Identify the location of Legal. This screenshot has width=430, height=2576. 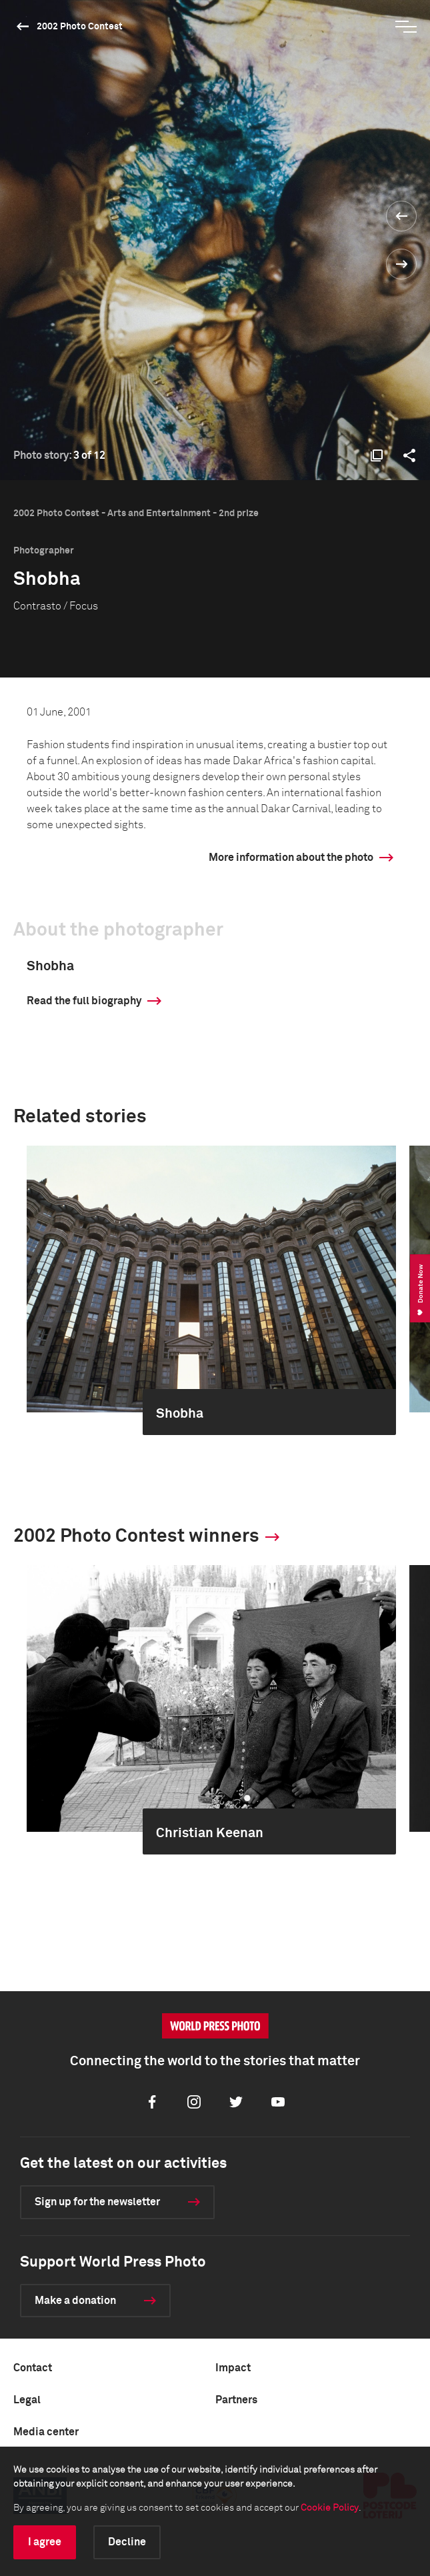
(27, 2400).